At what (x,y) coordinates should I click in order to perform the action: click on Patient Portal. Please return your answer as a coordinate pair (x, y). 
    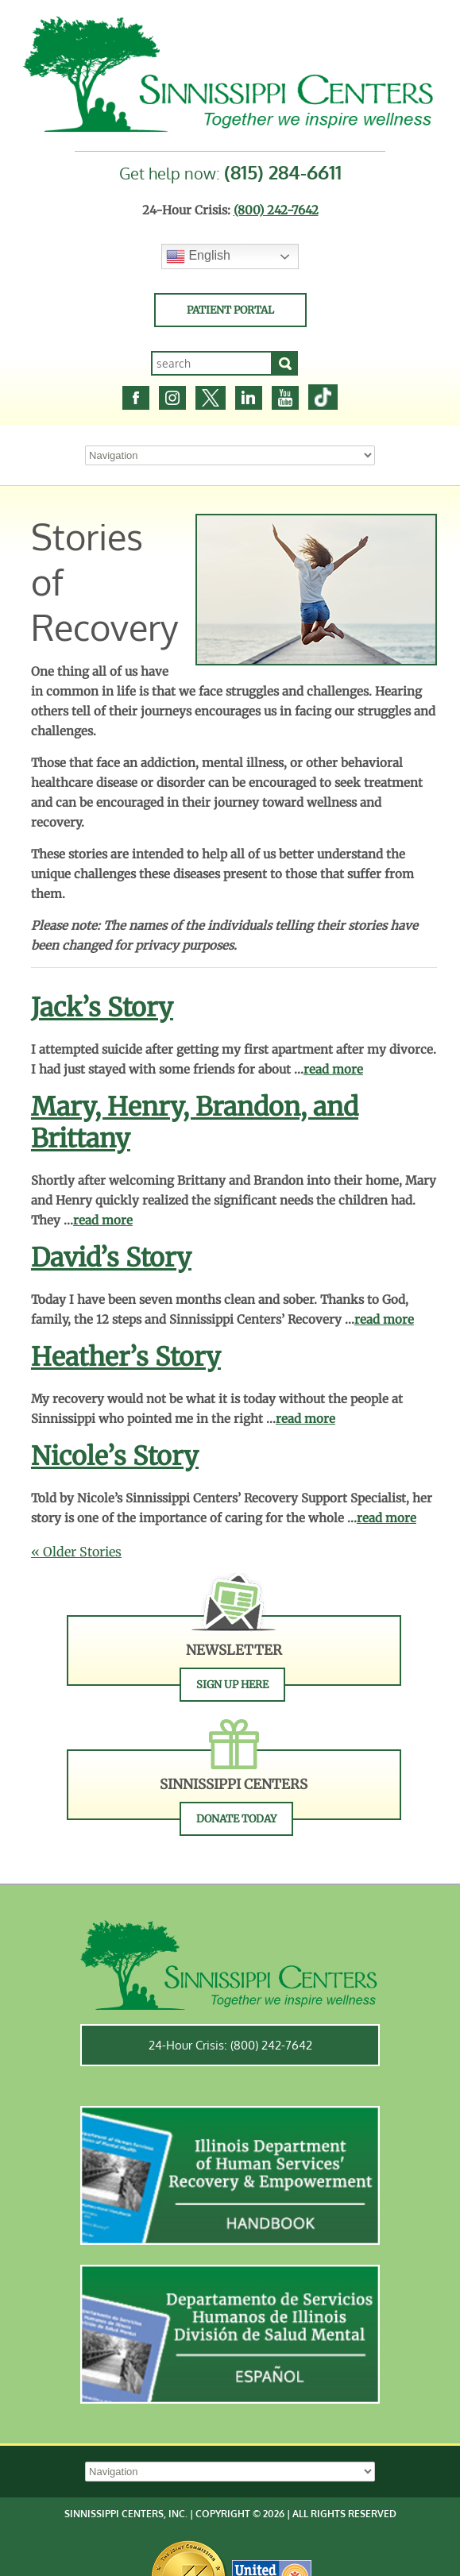
    Looking at the image, I should click on (230, 310).